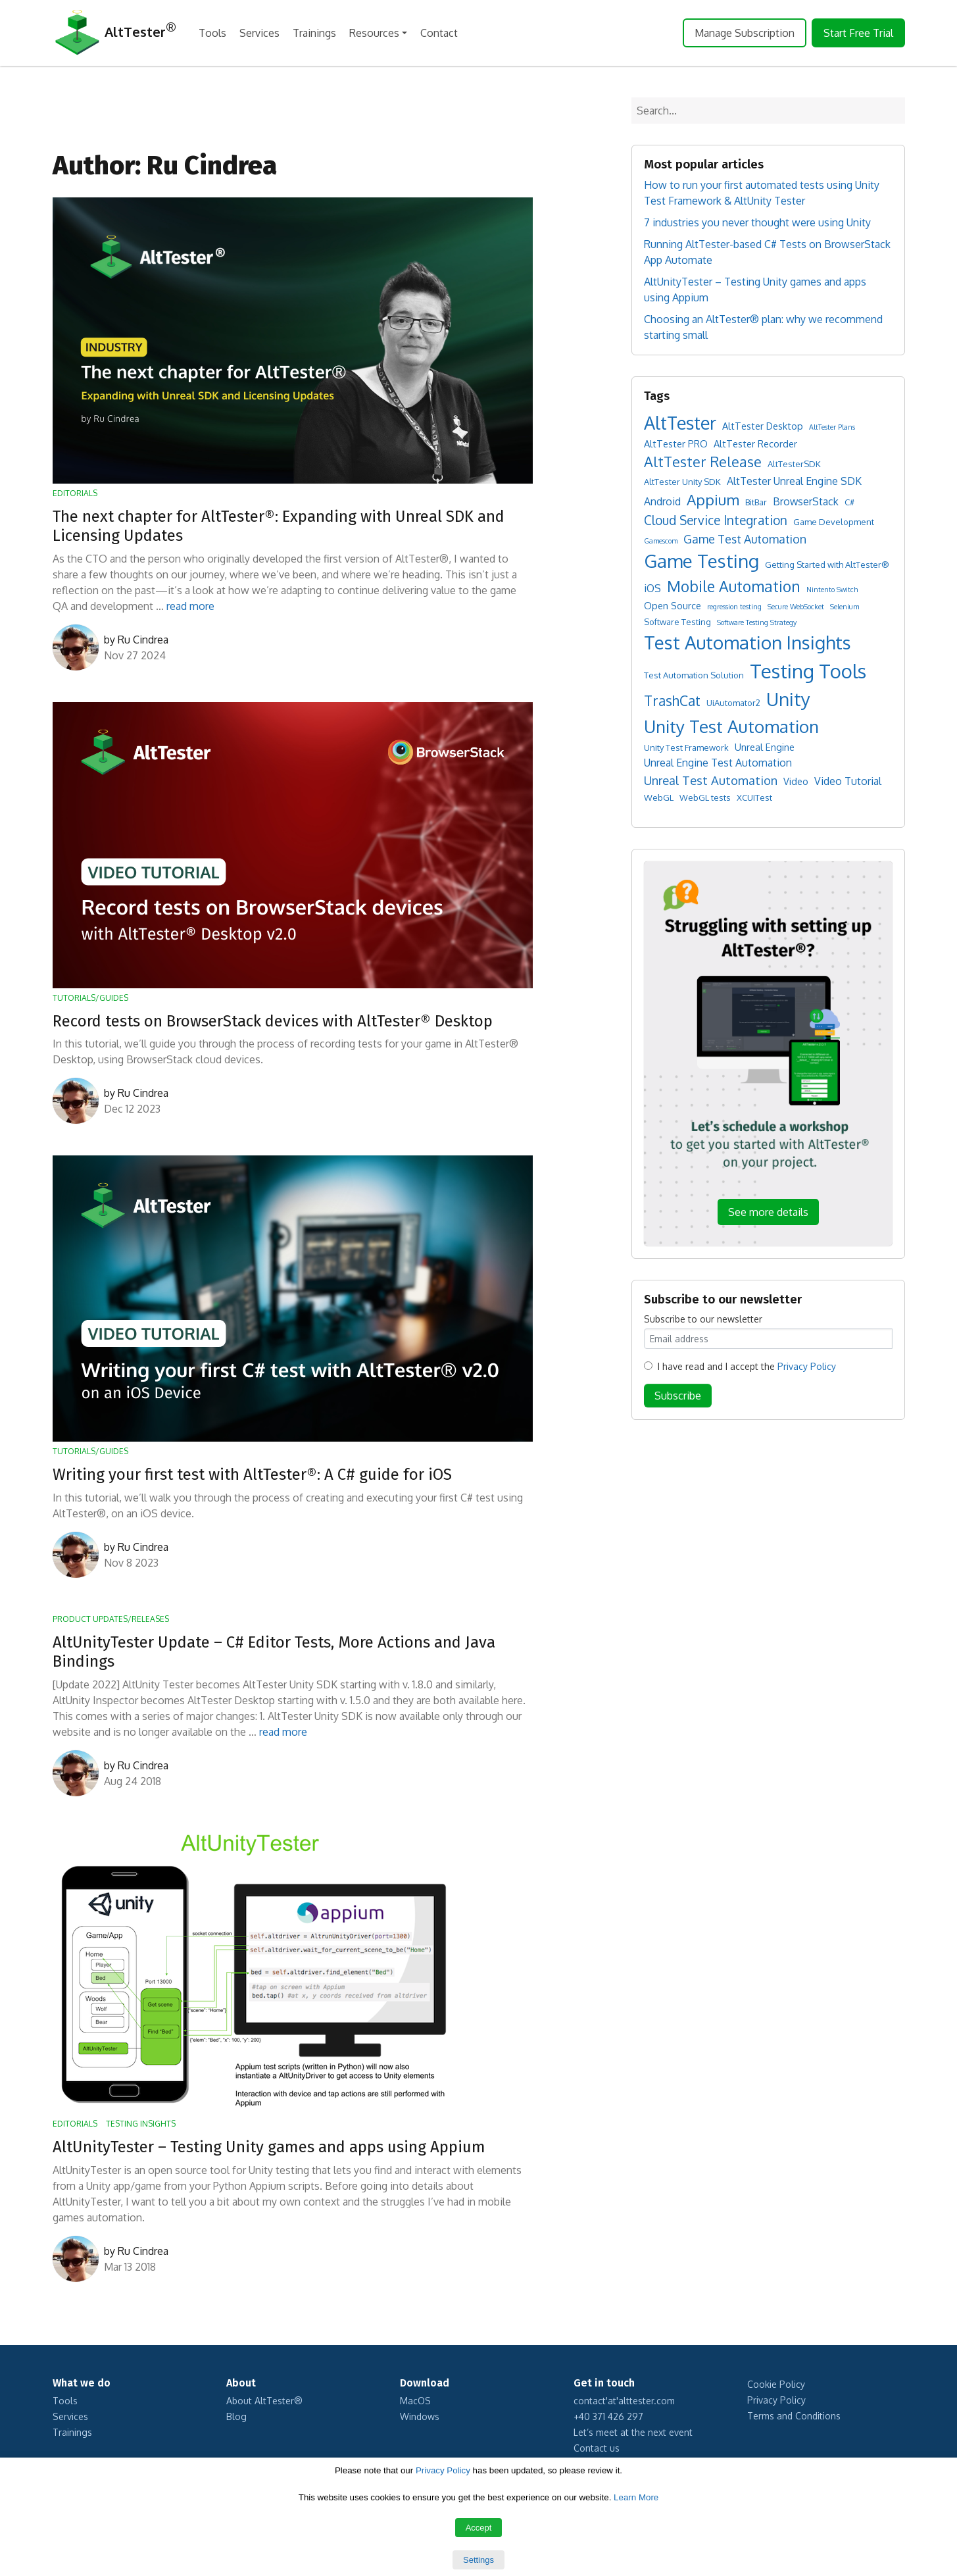 This screenshot has height=2576, width=957. Describe the element at coordinates (776, 2384) in the screenshot. I see `Cookie Policy` at that location.